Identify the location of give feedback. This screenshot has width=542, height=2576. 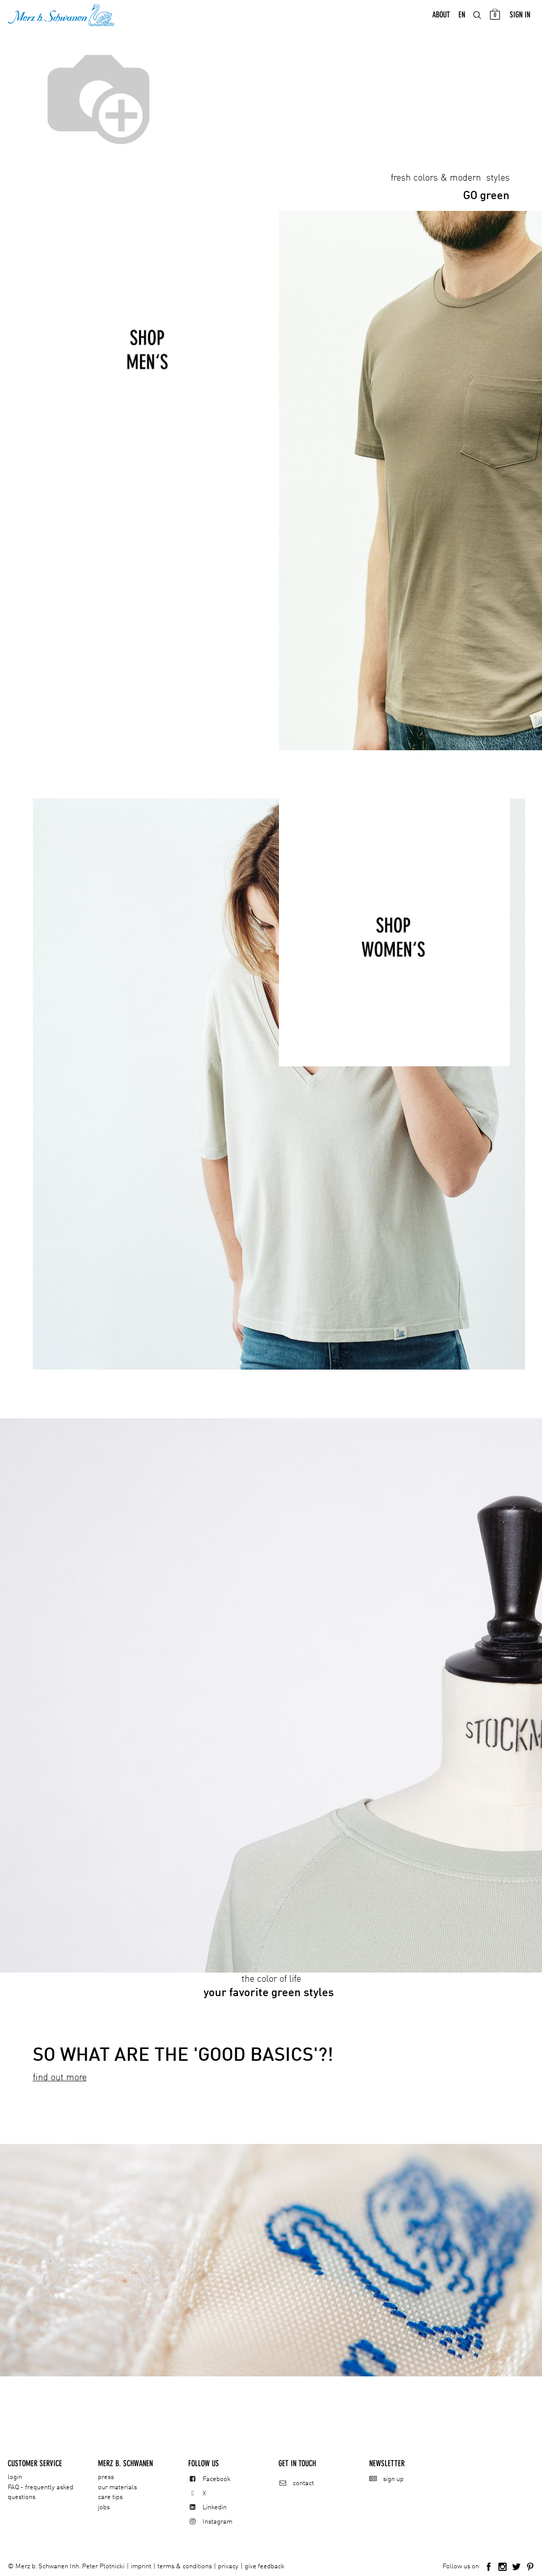
(265, 2566).